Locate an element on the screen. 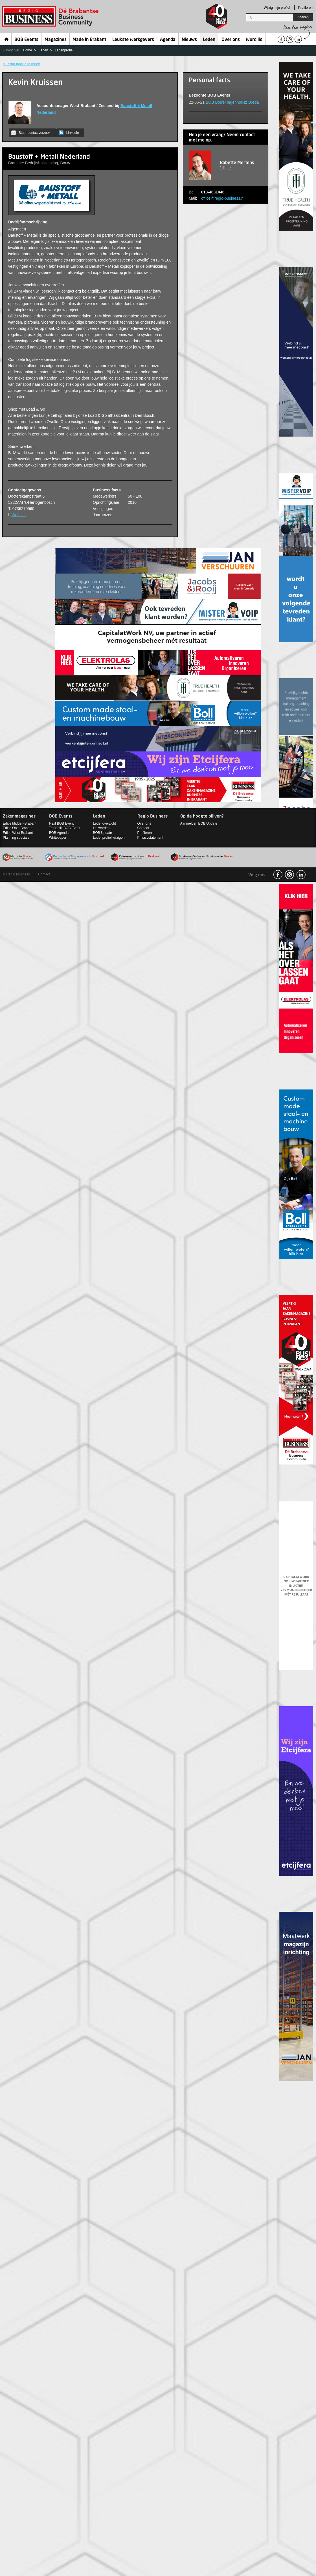 This screenshot has height=2576, width=316. Planning specials is located at coordinates (16, 838).